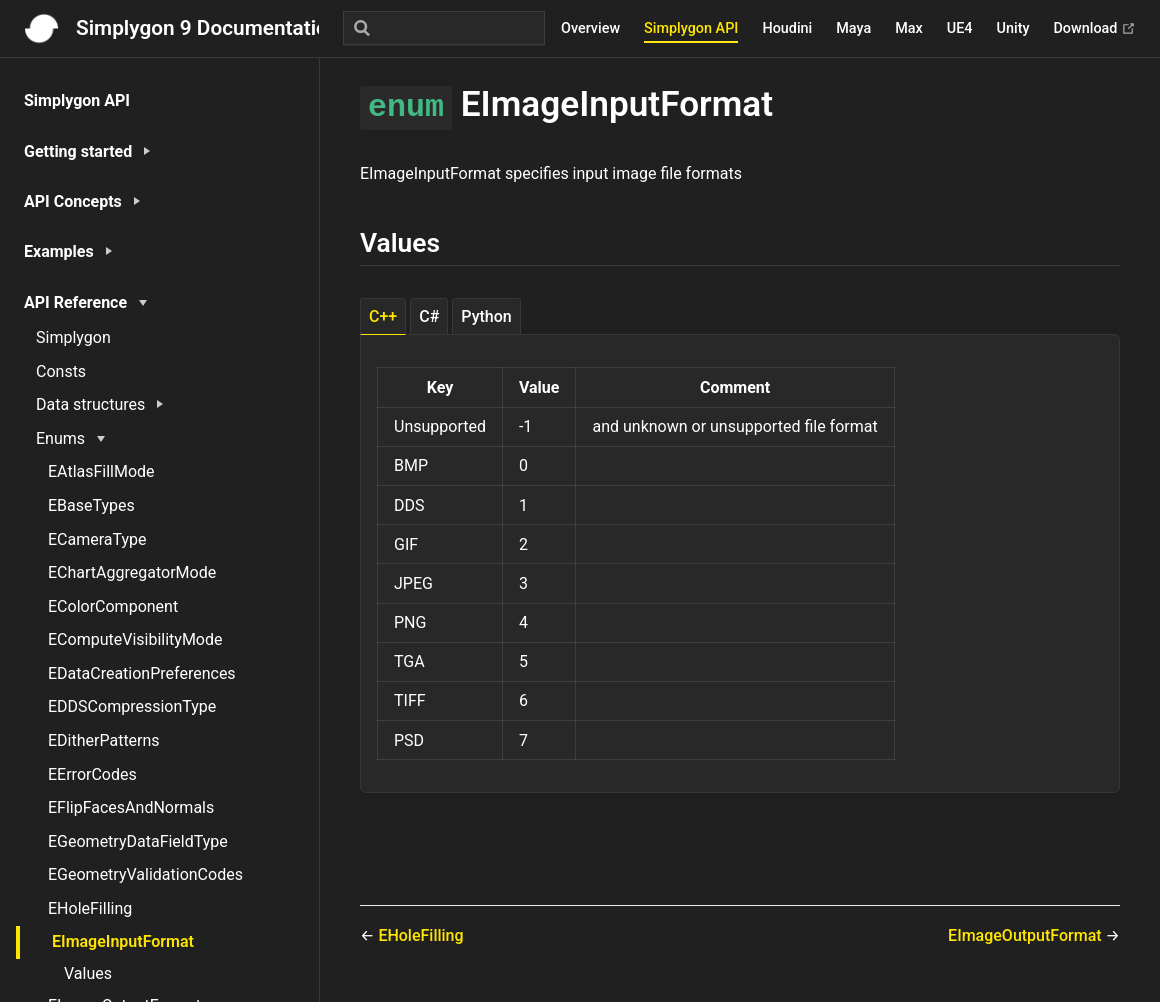  What do you see at coordinates (142, 673) in the screenshot?
I see `EDataCreationPreferences` at bounding box center [142, 673].